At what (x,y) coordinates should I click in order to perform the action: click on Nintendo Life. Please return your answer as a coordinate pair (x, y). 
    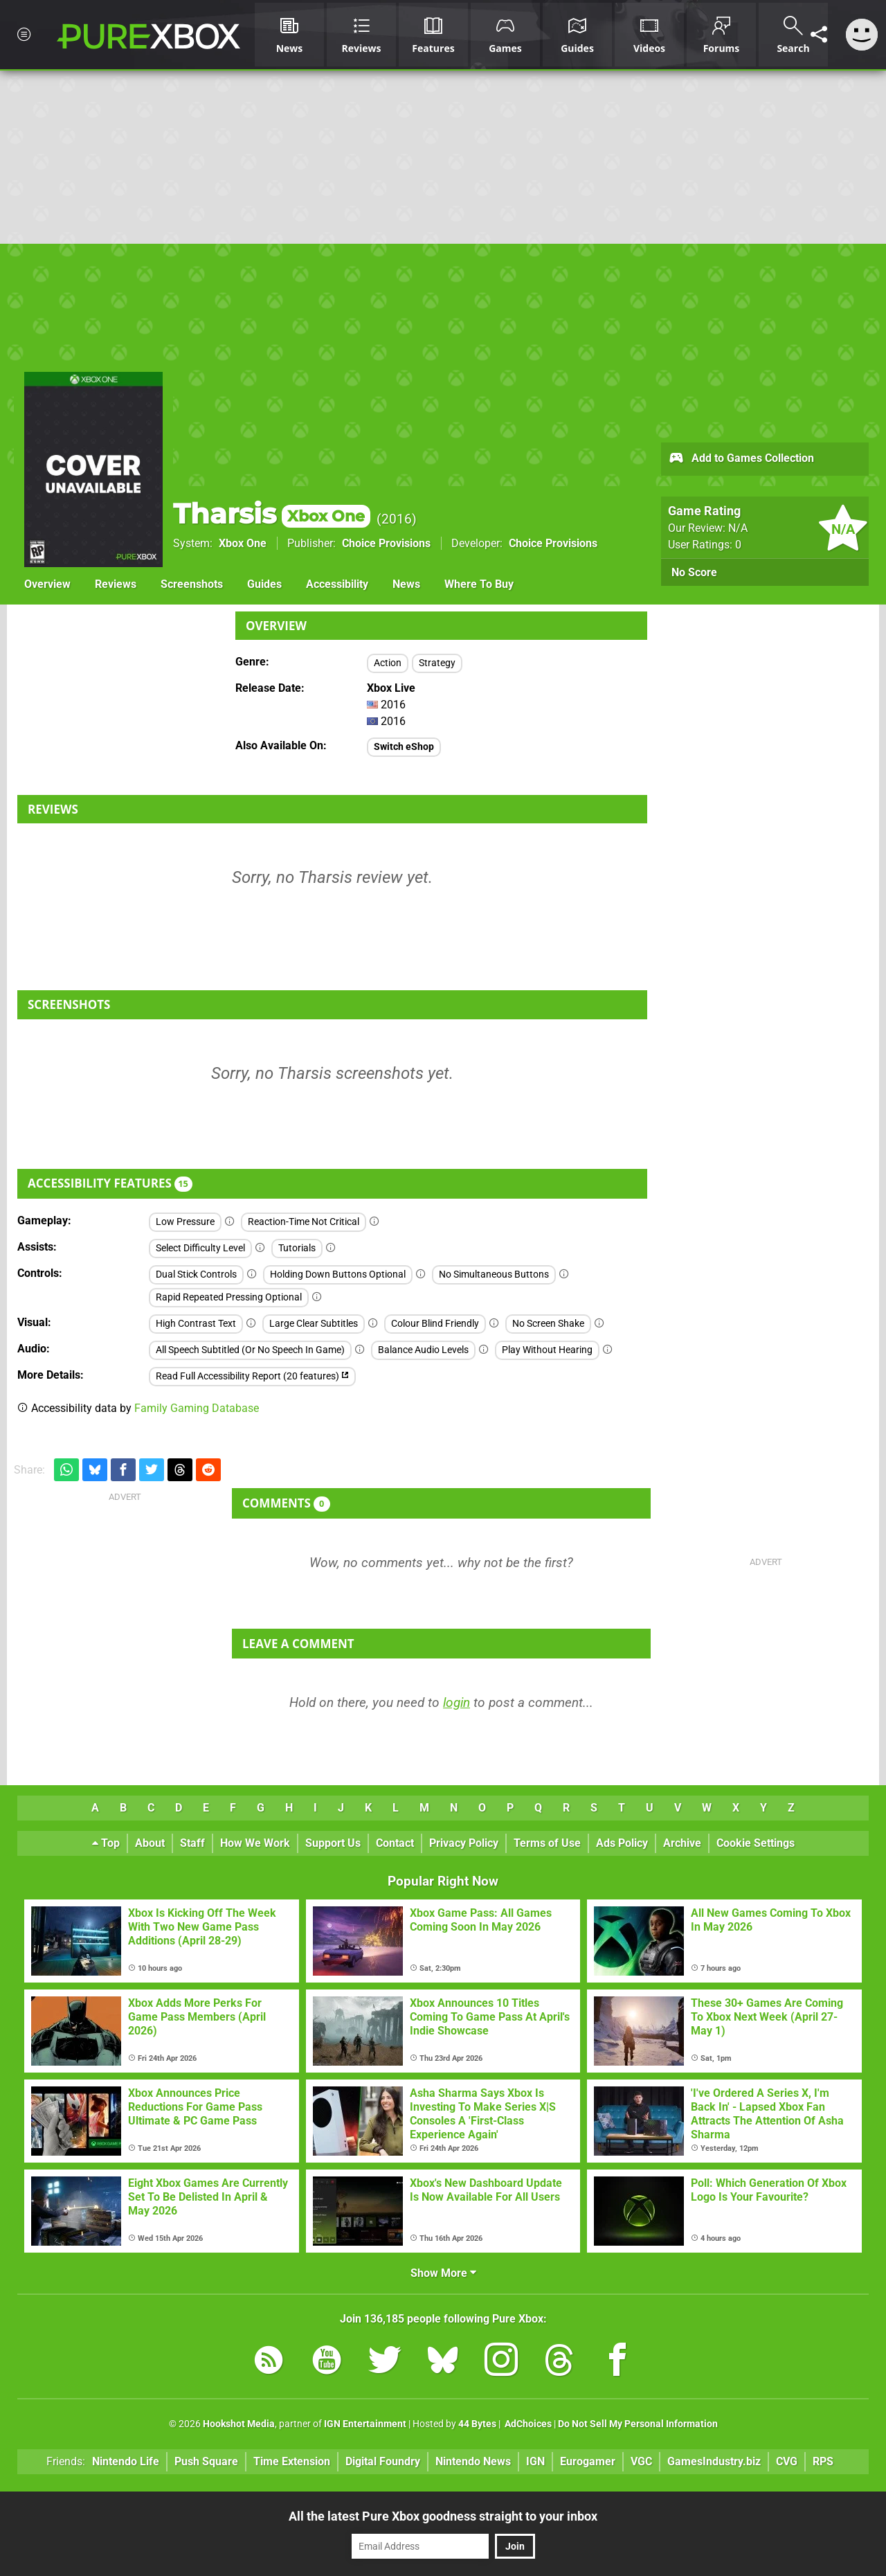
    Looking at the image, I should click on (125, 2461).